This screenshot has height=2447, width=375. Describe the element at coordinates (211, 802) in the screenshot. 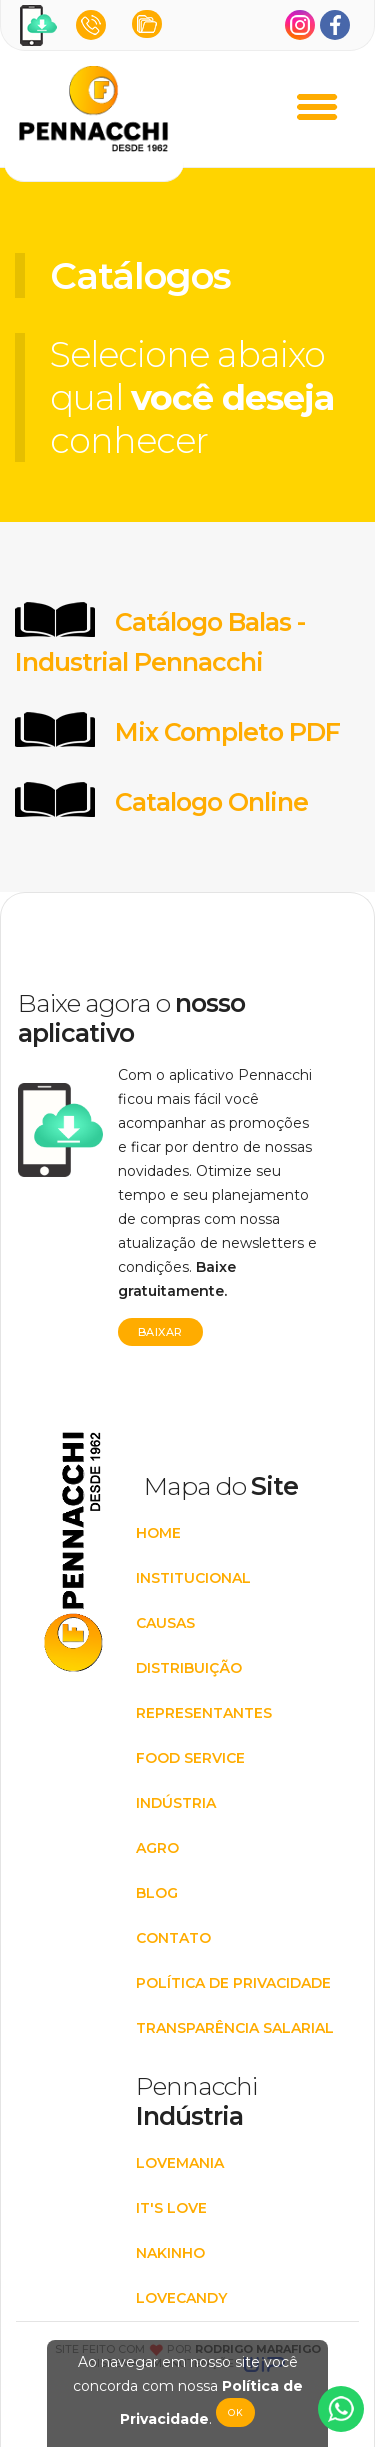

I see `Catalogo Online` at that location.